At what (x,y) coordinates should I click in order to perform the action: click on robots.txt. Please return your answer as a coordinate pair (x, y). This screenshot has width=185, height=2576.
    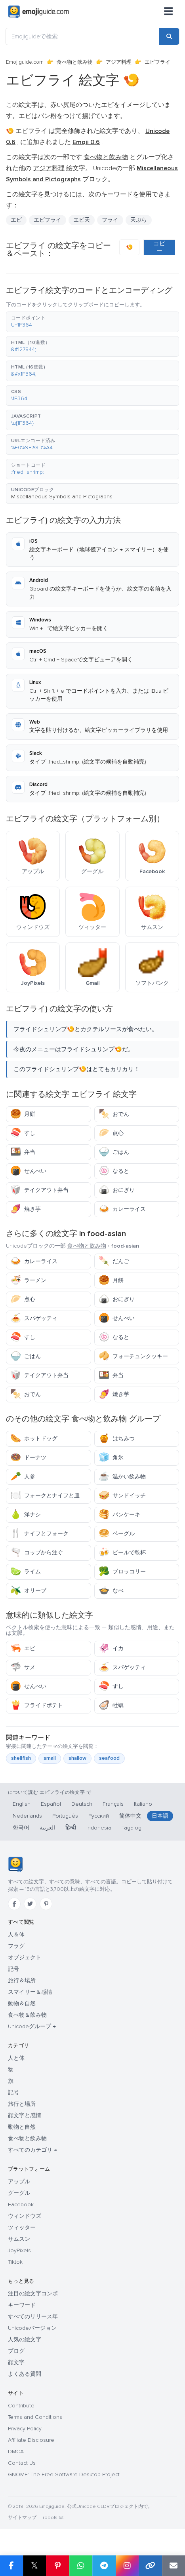
    Looking at the image, I should click on (53, 2518).